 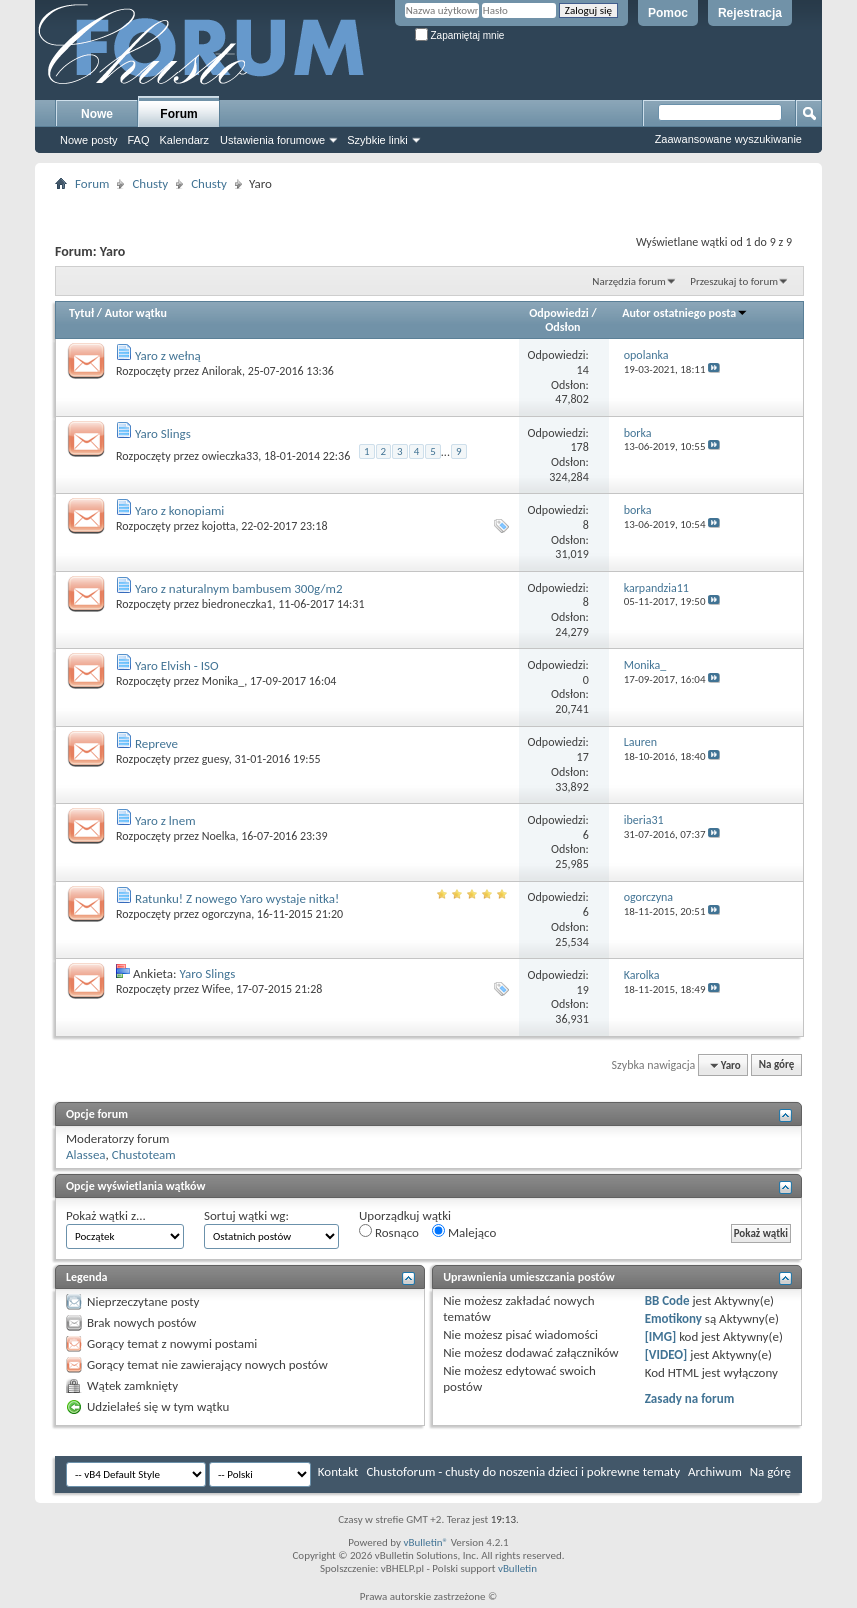 What do you see at coordinates (219, 526) in the screenshot?
I see `kojotta` at bounding box center [219, 526].